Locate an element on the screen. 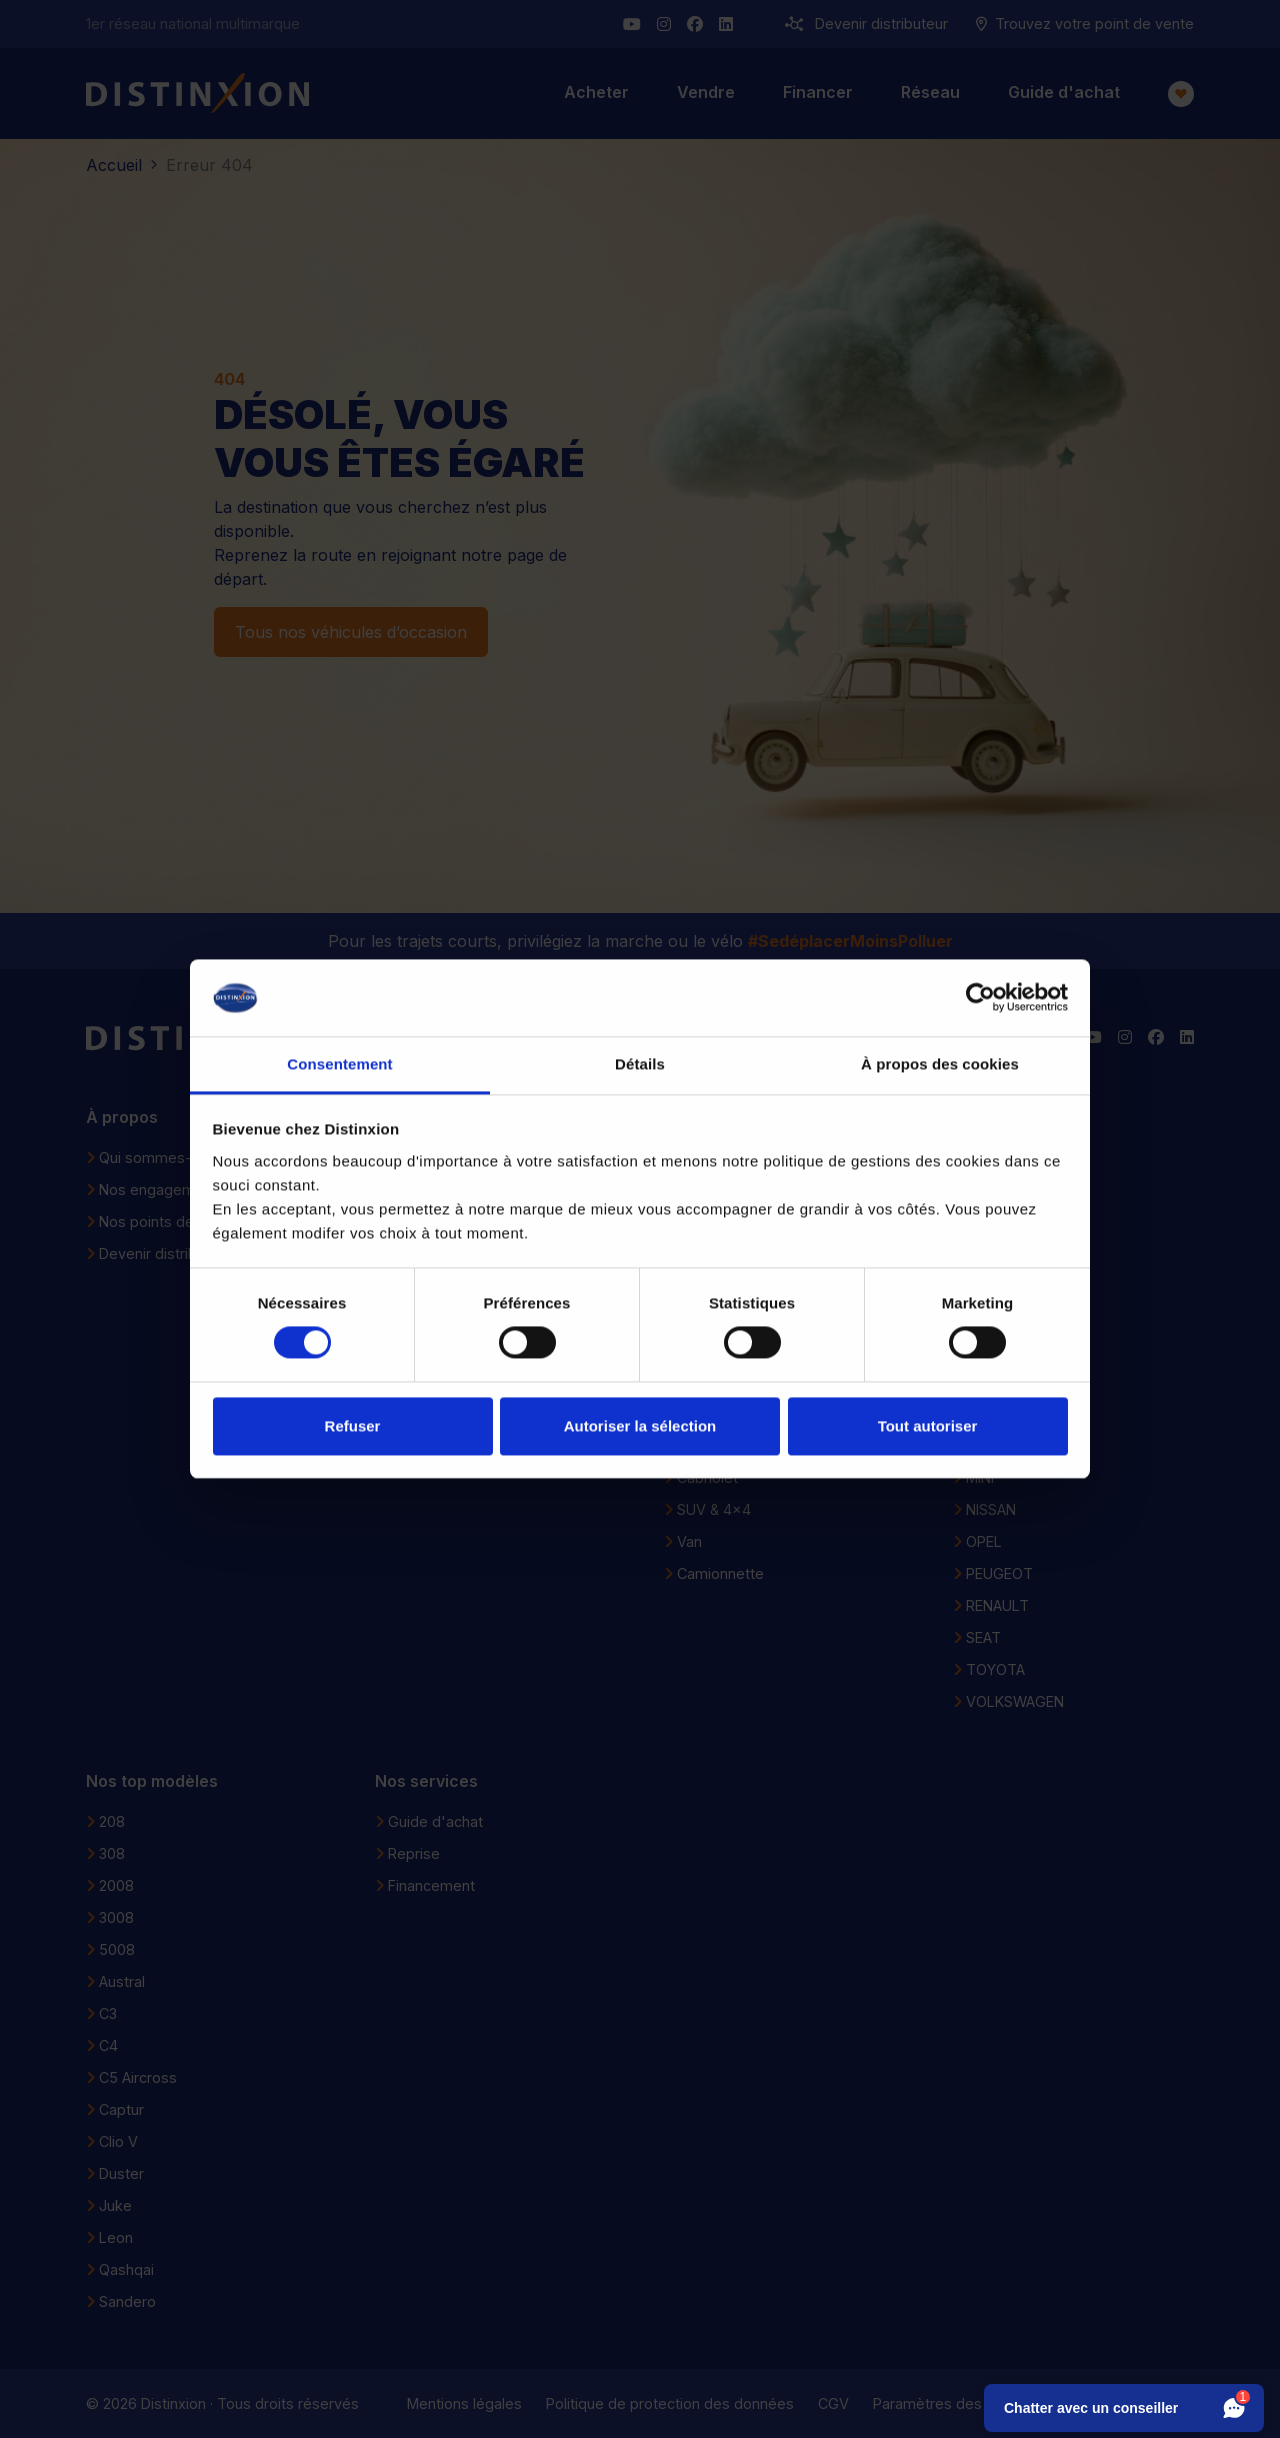 The image size is (1280, 2438). Détails [tab] is located at coordinates (640, 1063).